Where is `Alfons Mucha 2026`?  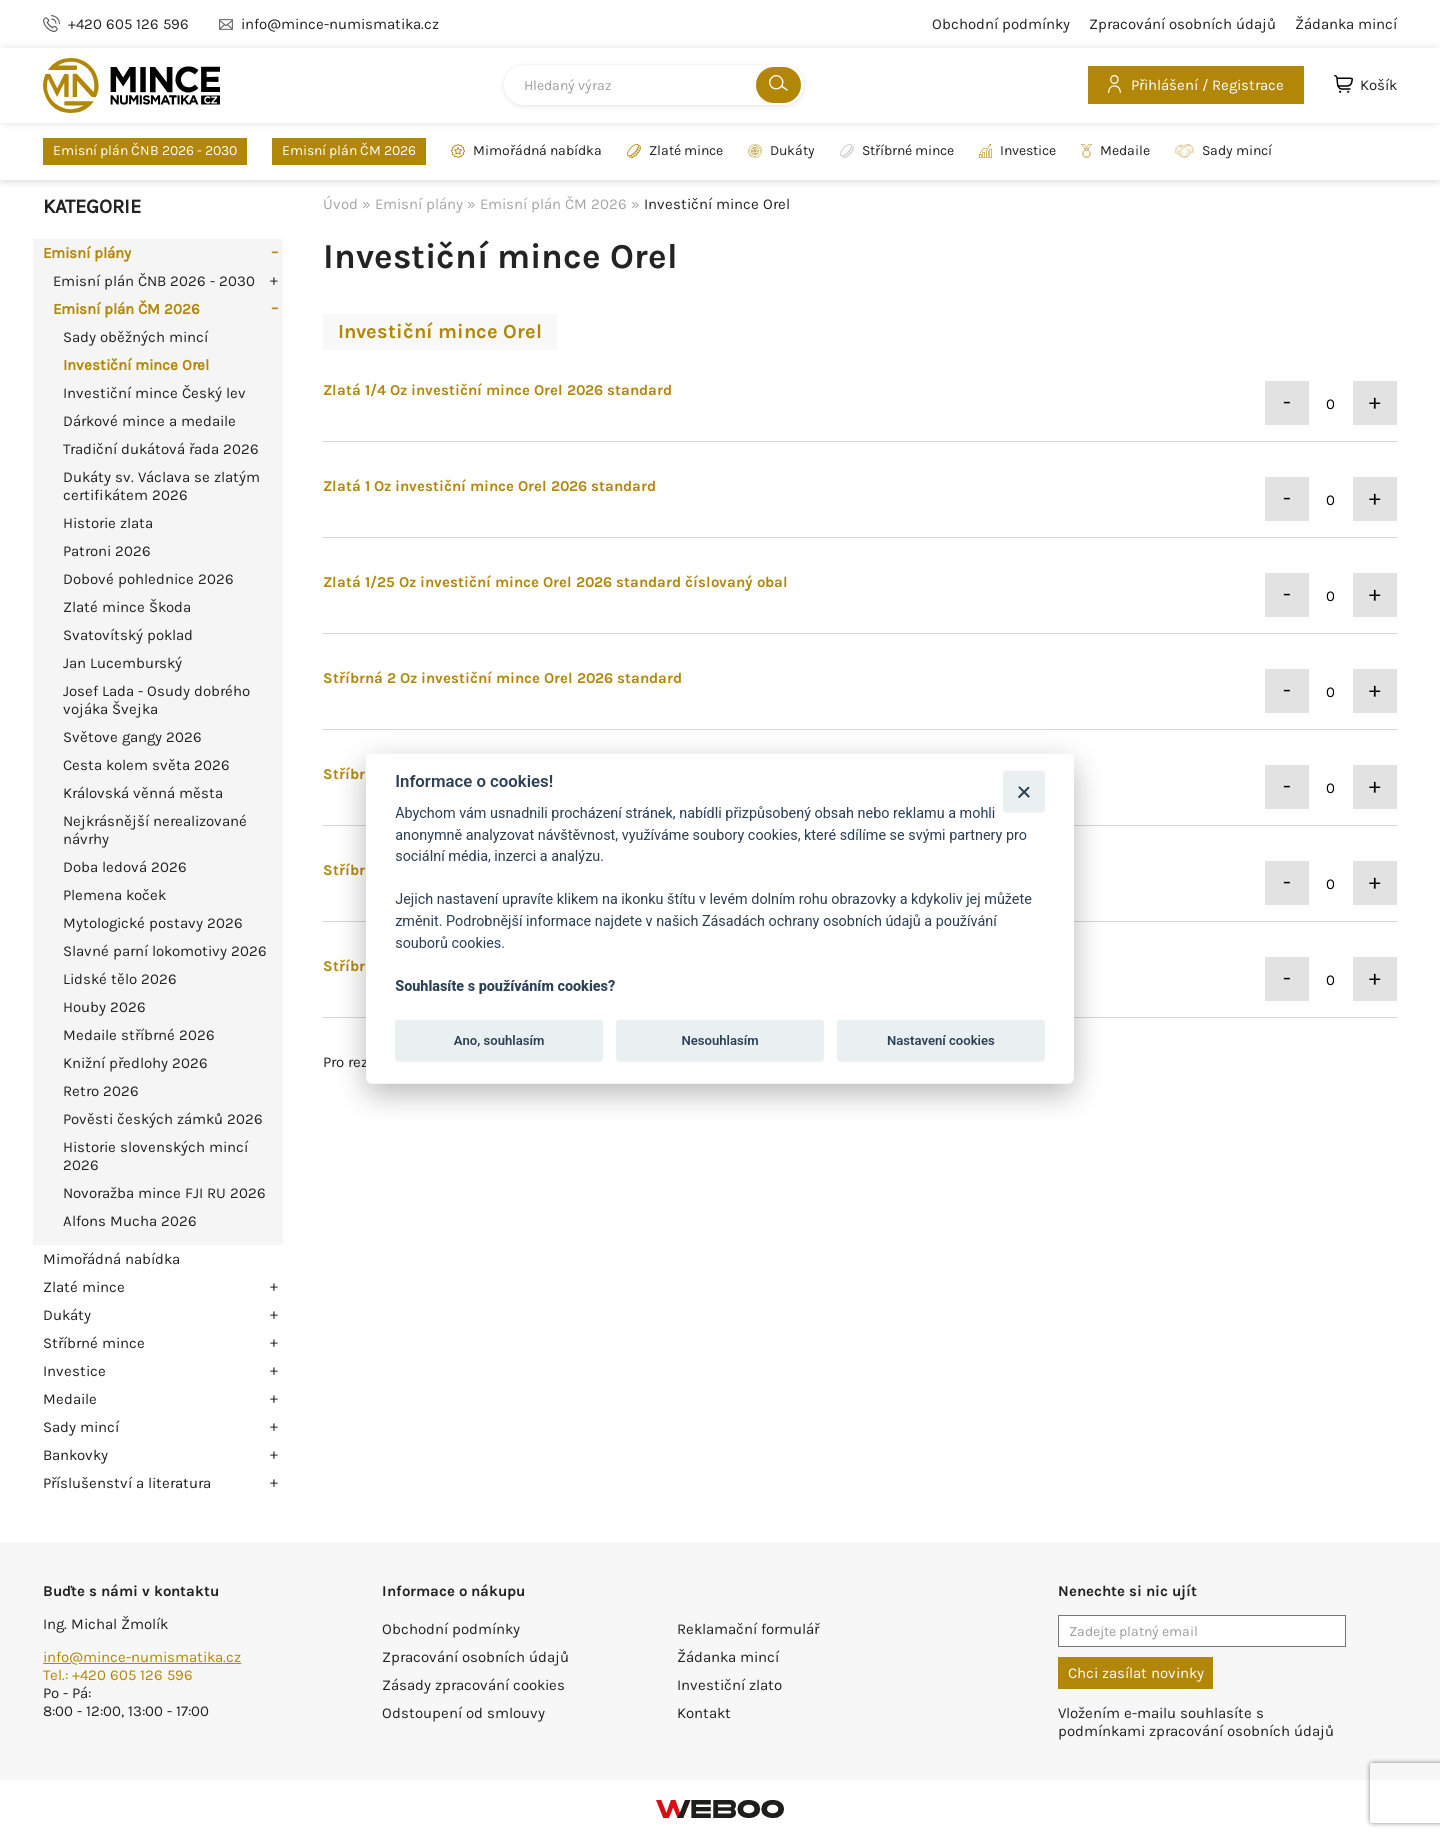
Alfons Mucha 2026 is located at coordinates (130, 1221).